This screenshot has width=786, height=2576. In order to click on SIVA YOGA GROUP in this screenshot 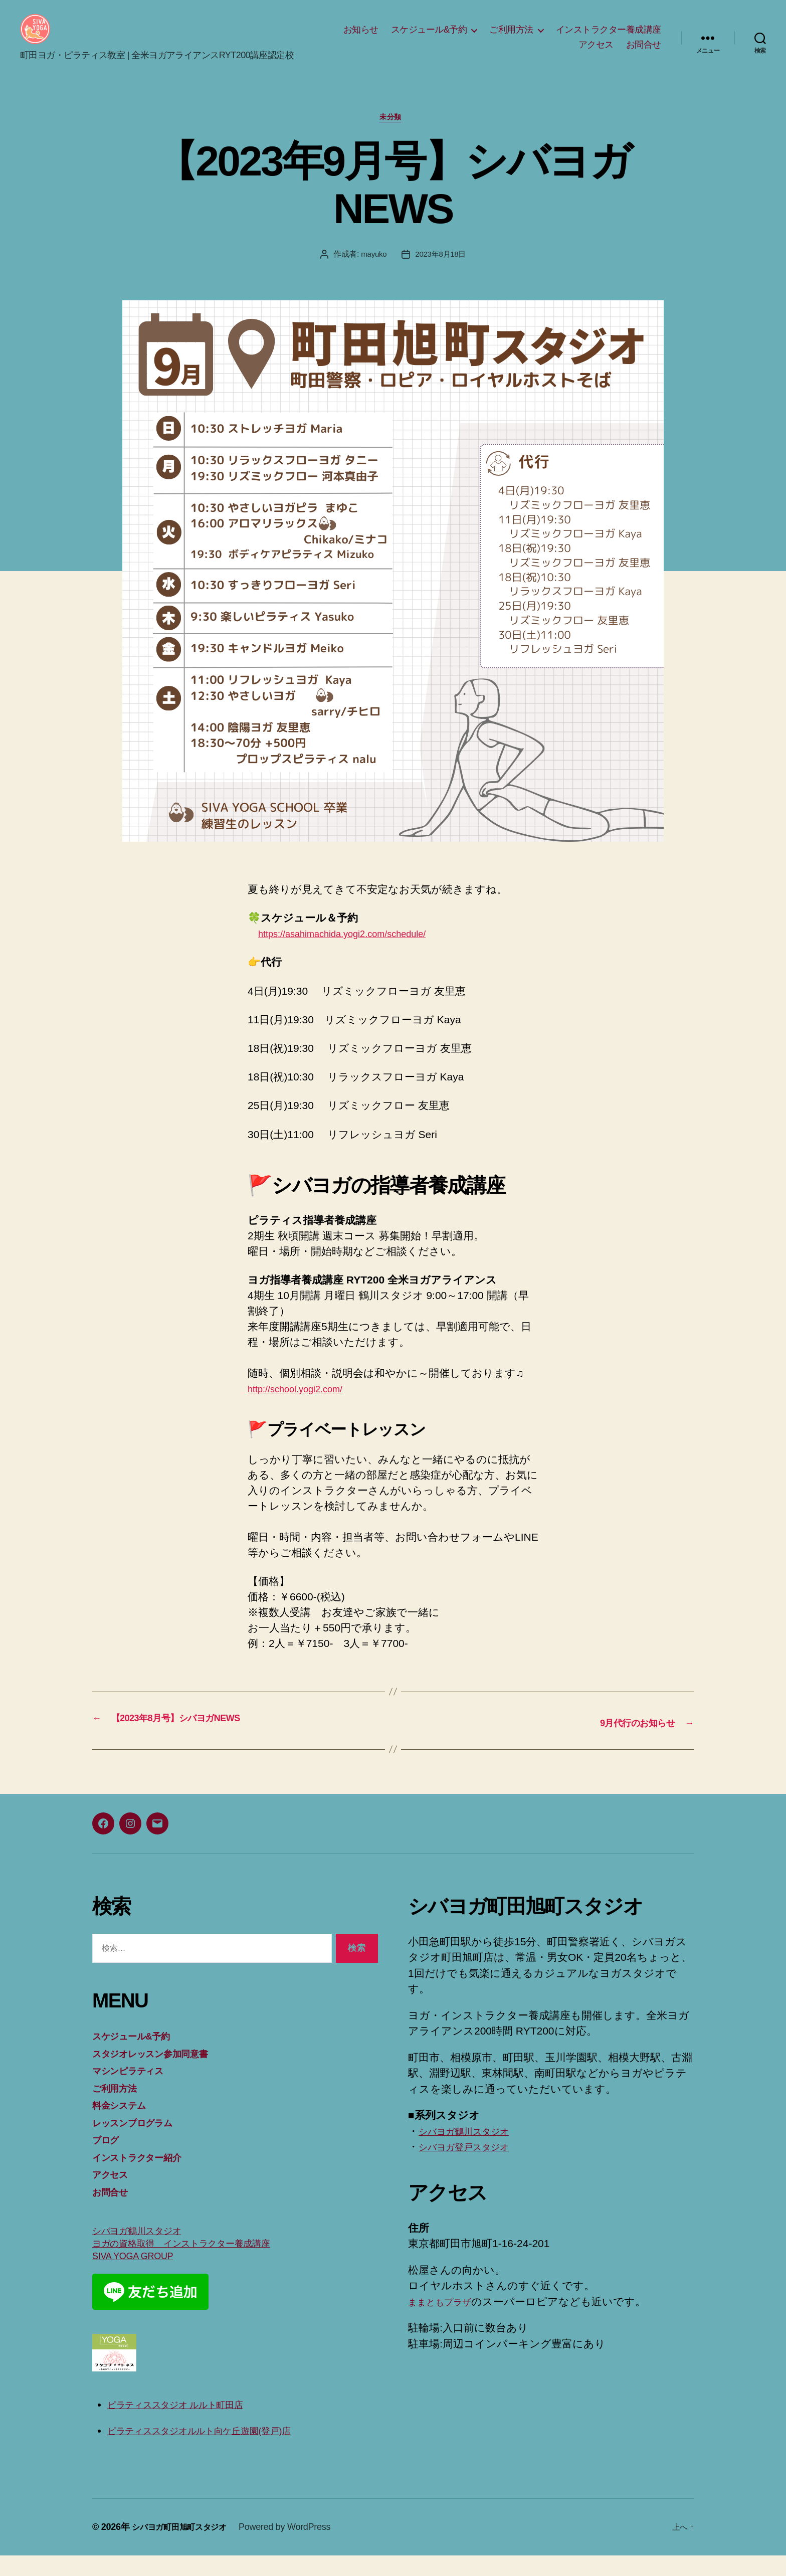, I will do `click(139, 2276)`.